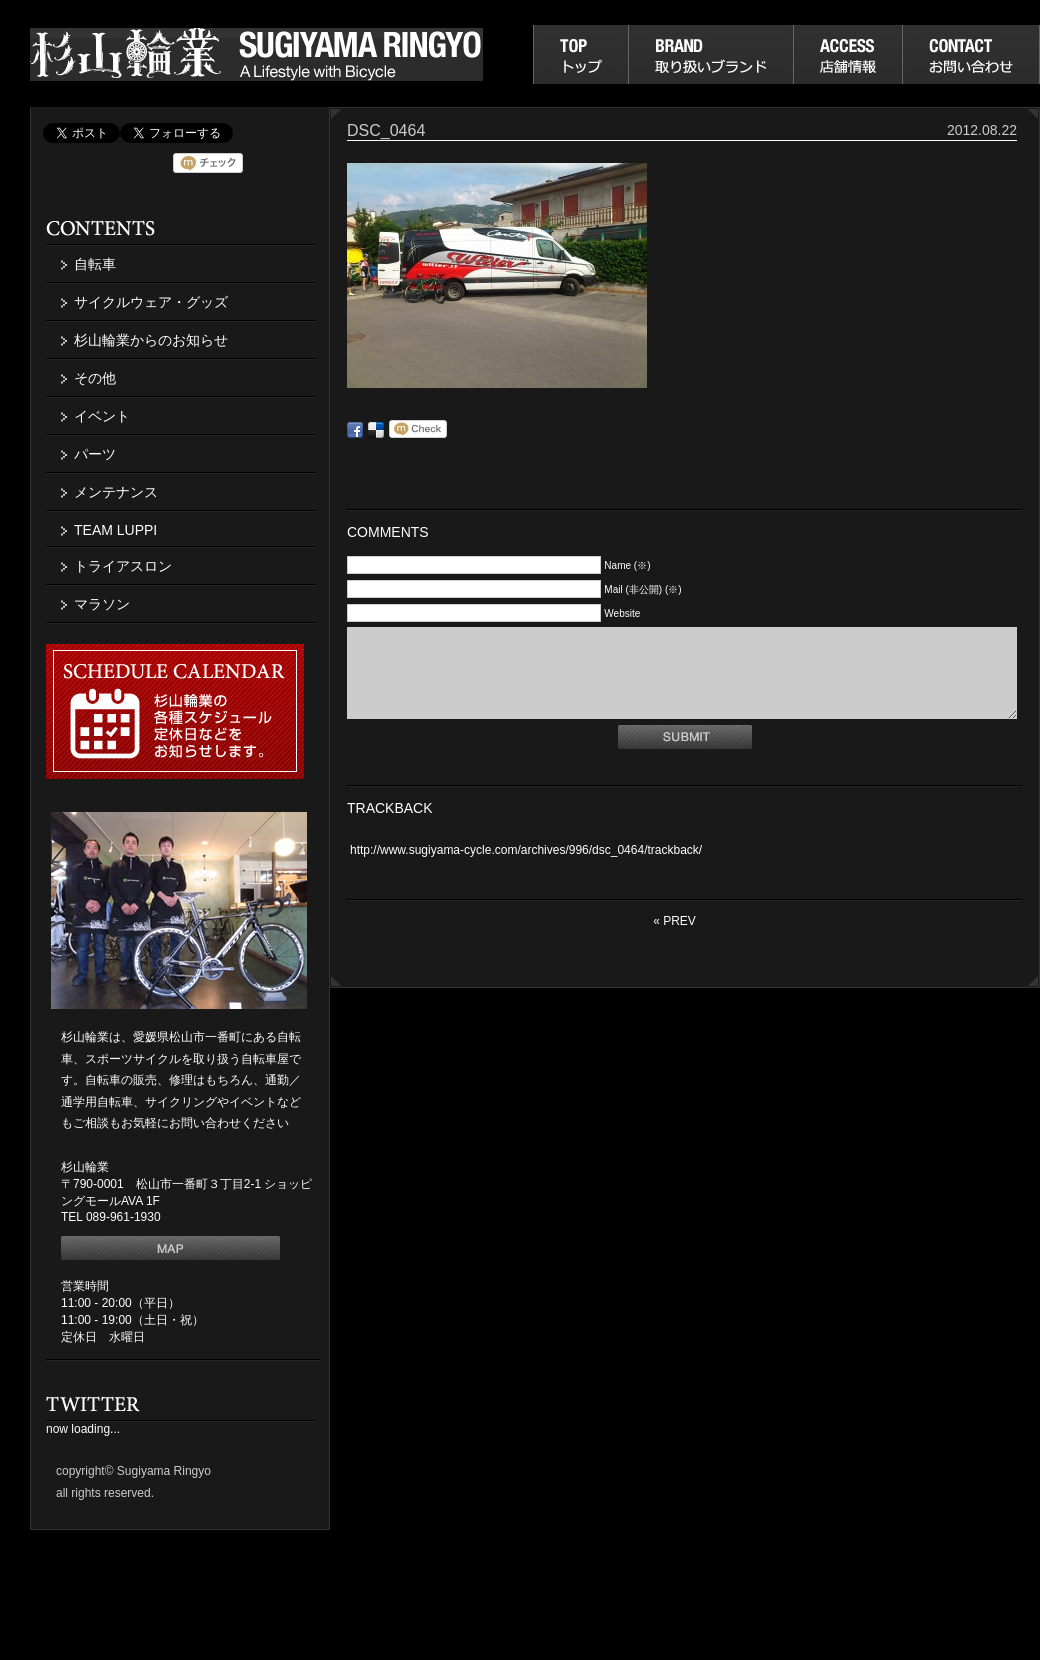 The width and height of the screenshot is (1040, 1660). Describe the element at coordinates (847, 54) in the screenshot. I see `店舗情報` at that location.